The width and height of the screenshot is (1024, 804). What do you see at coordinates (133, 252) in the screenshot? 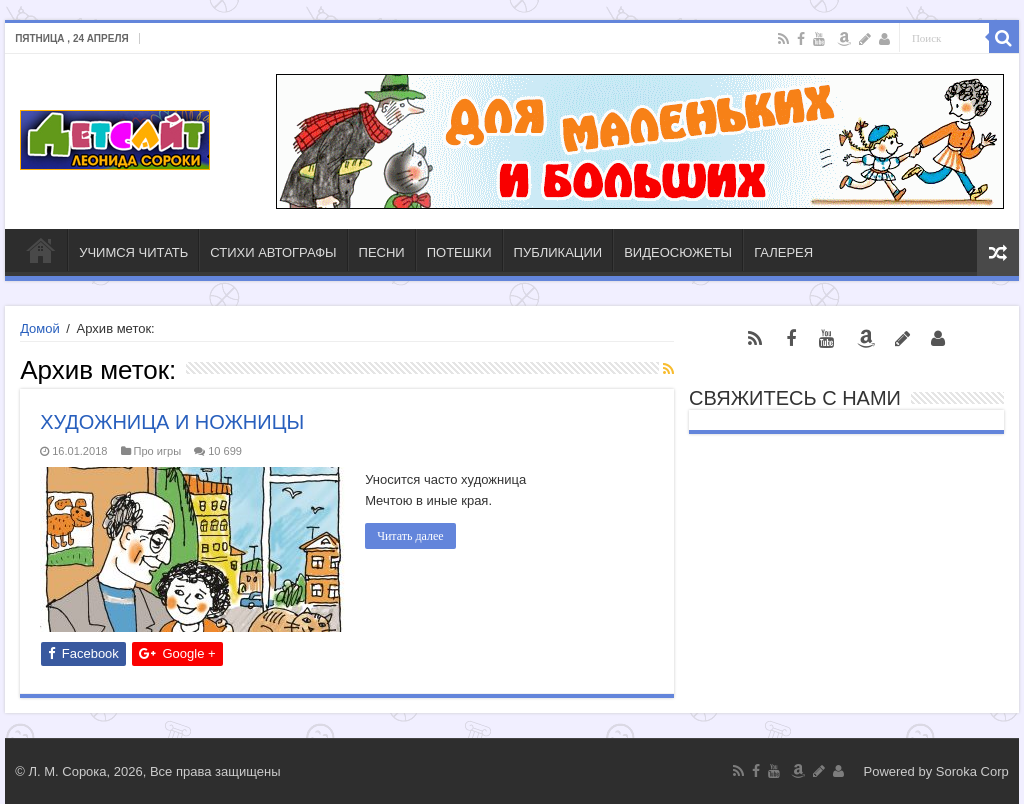
I see `УЧИМСЯ ЧИТАТЬ` at bounding box center [133, 252].